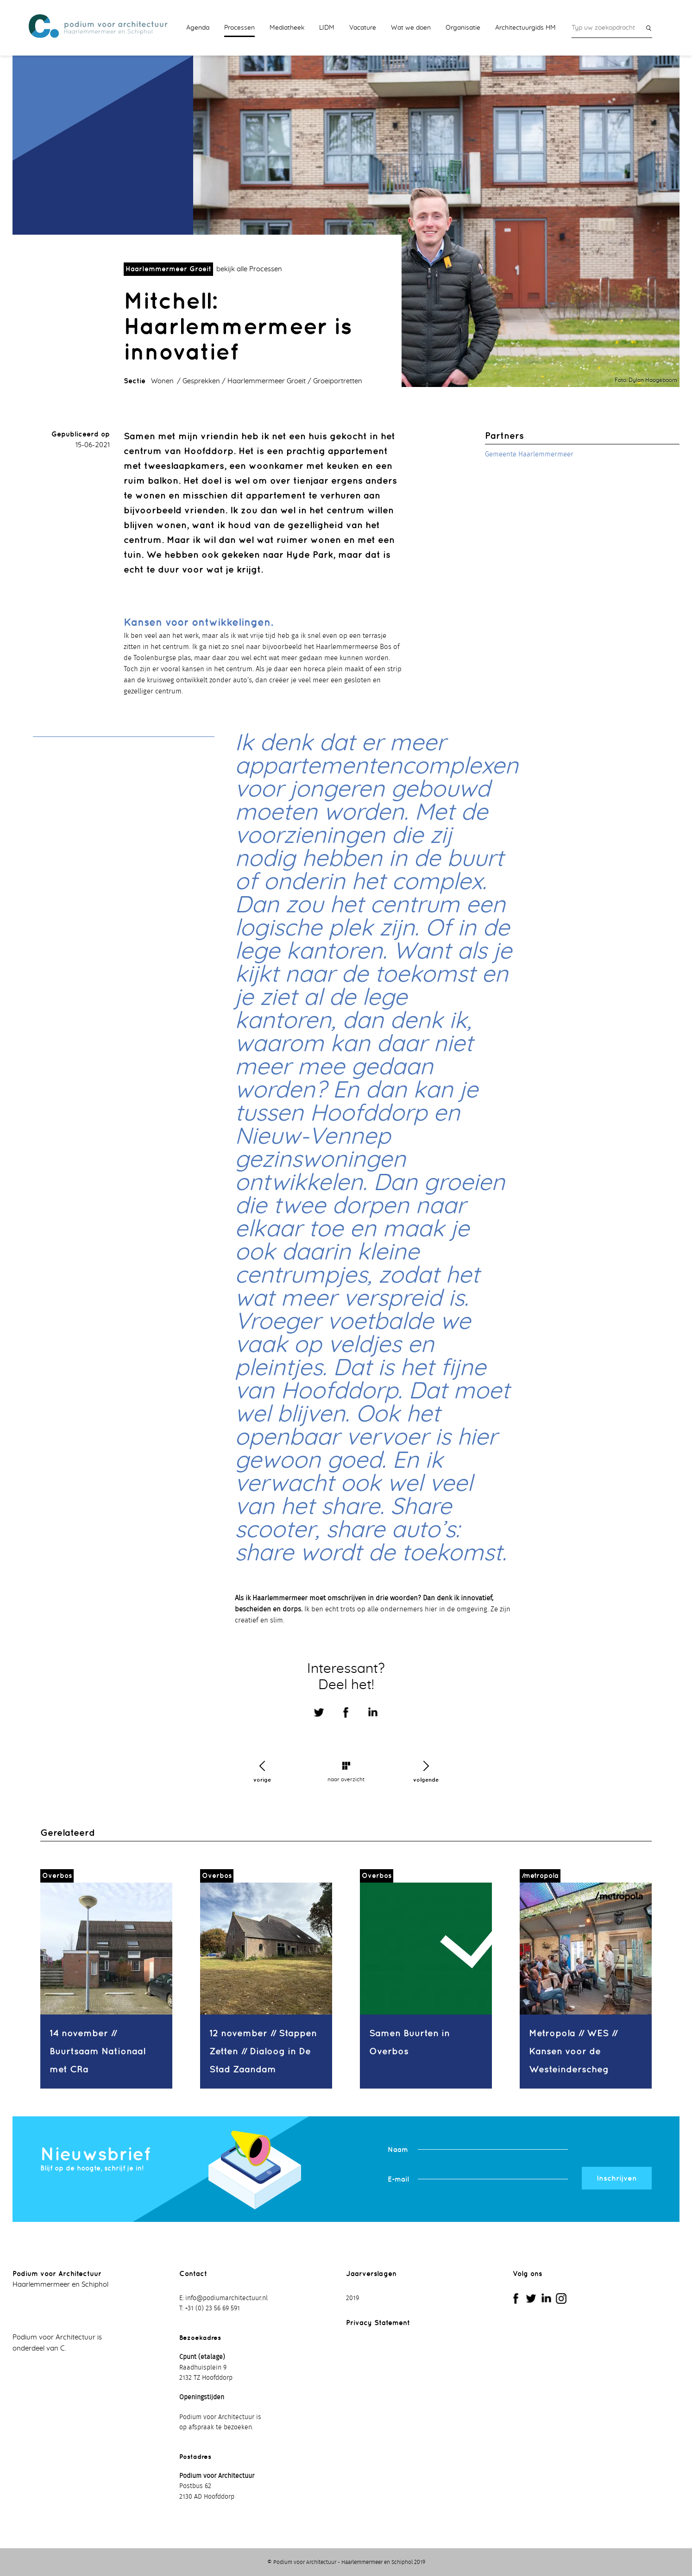  I want to click on Wat we doen, so click(411, 28).